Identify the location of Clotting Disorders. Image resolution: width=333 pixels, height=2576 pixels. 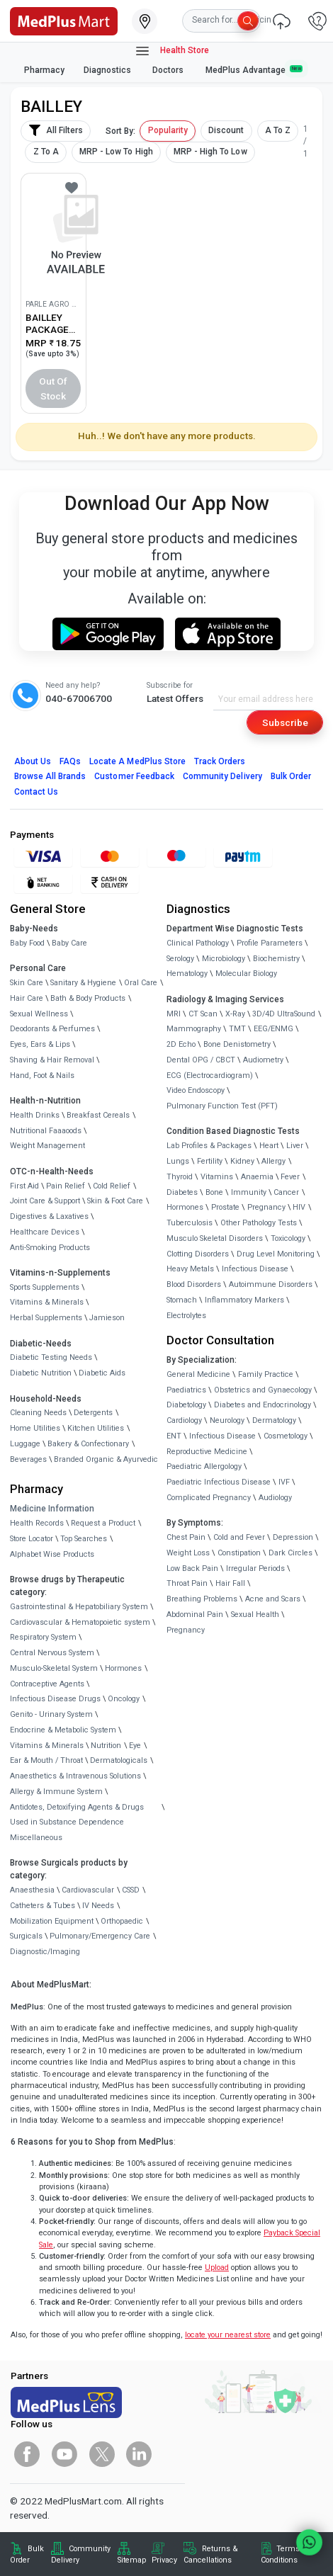
(197, 1254).